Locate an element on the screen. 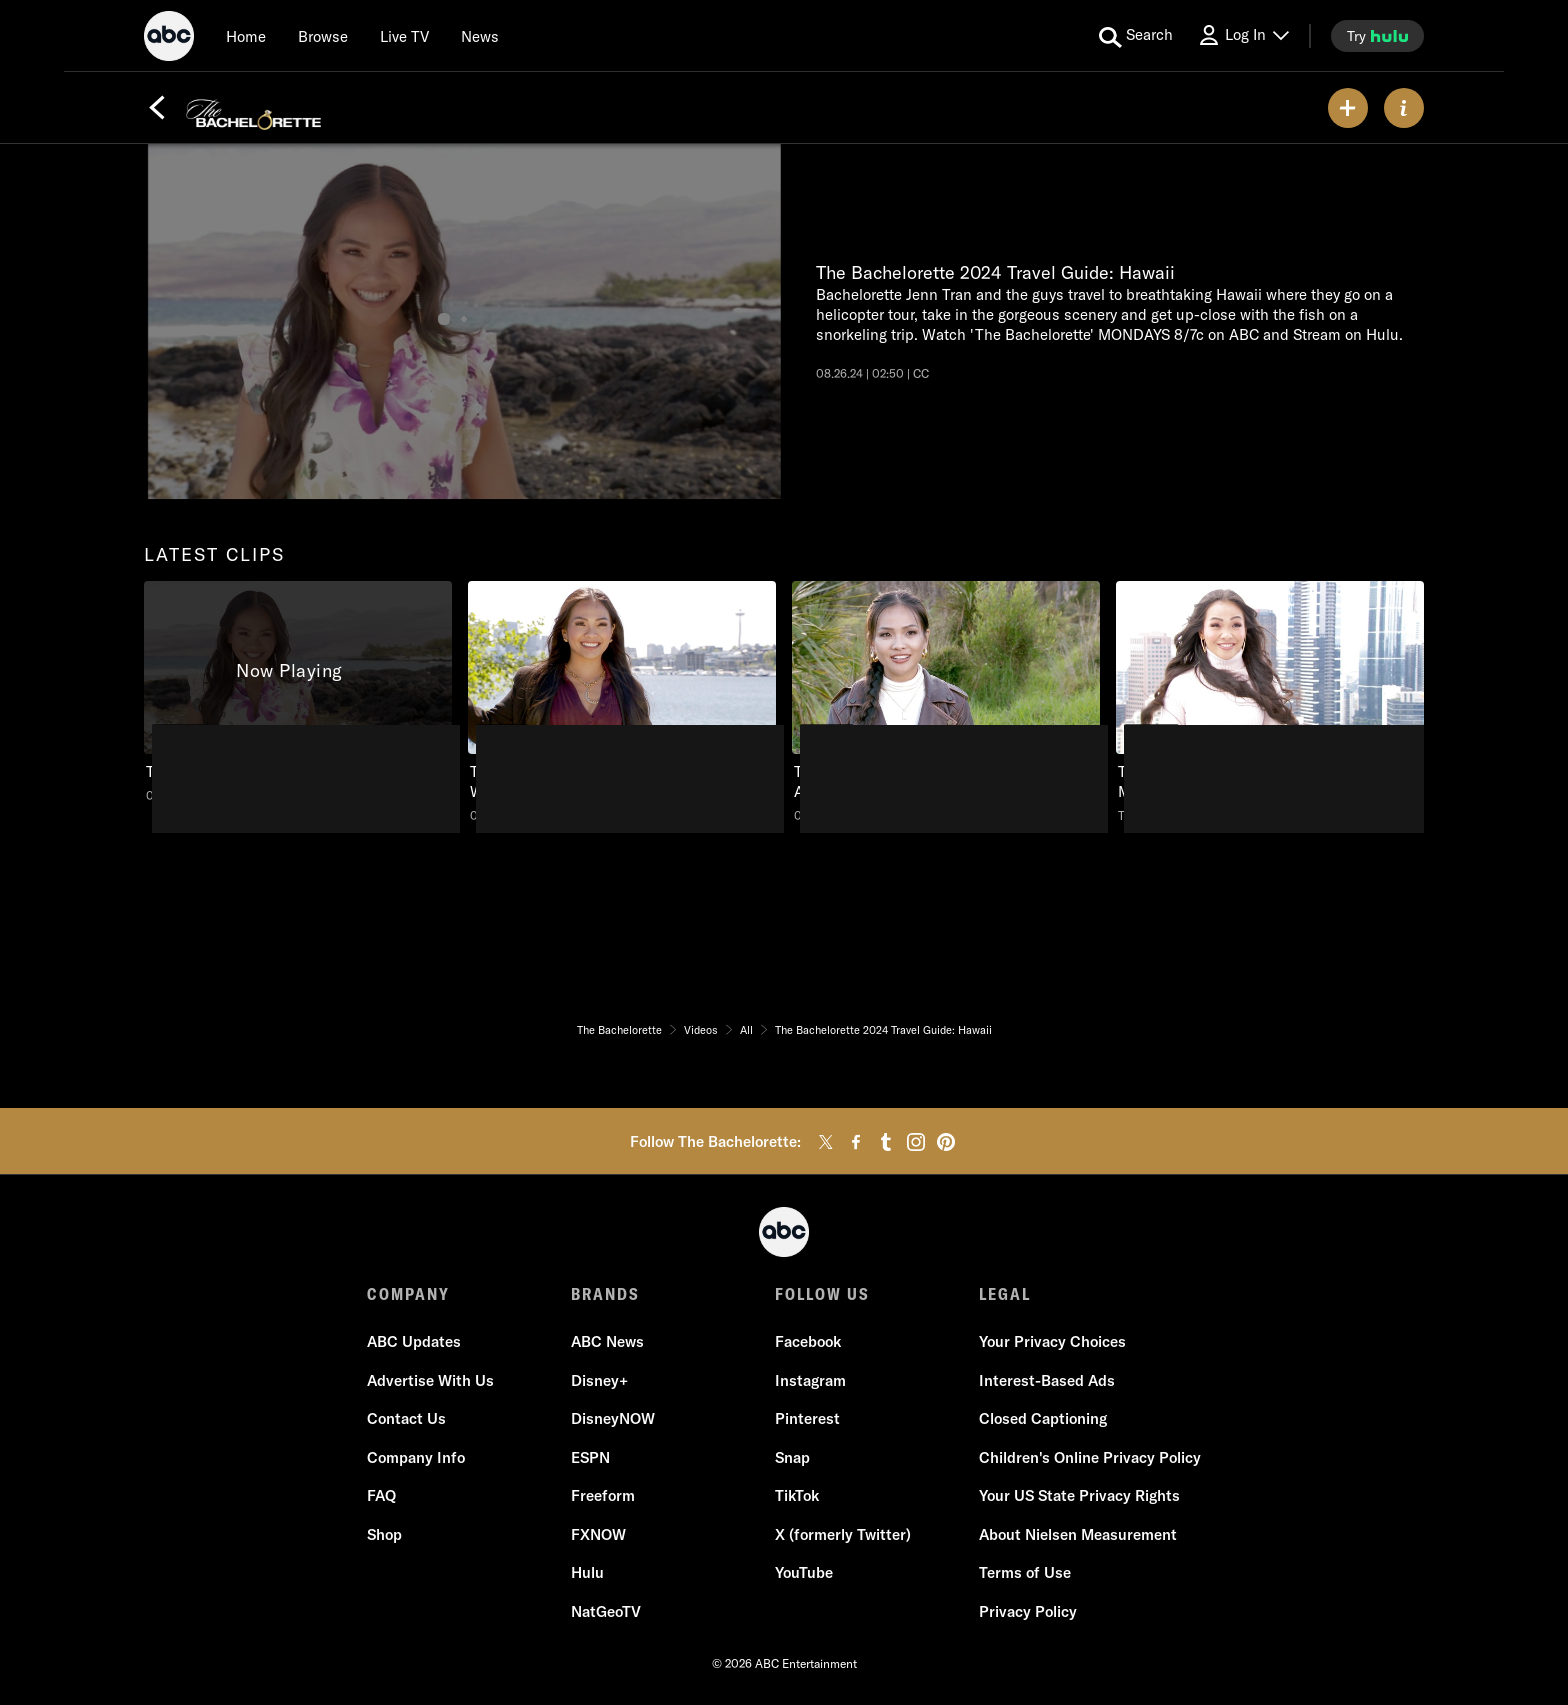 The image size is (1568, 1705). Contact Us is located at coordinates (406, 1418).